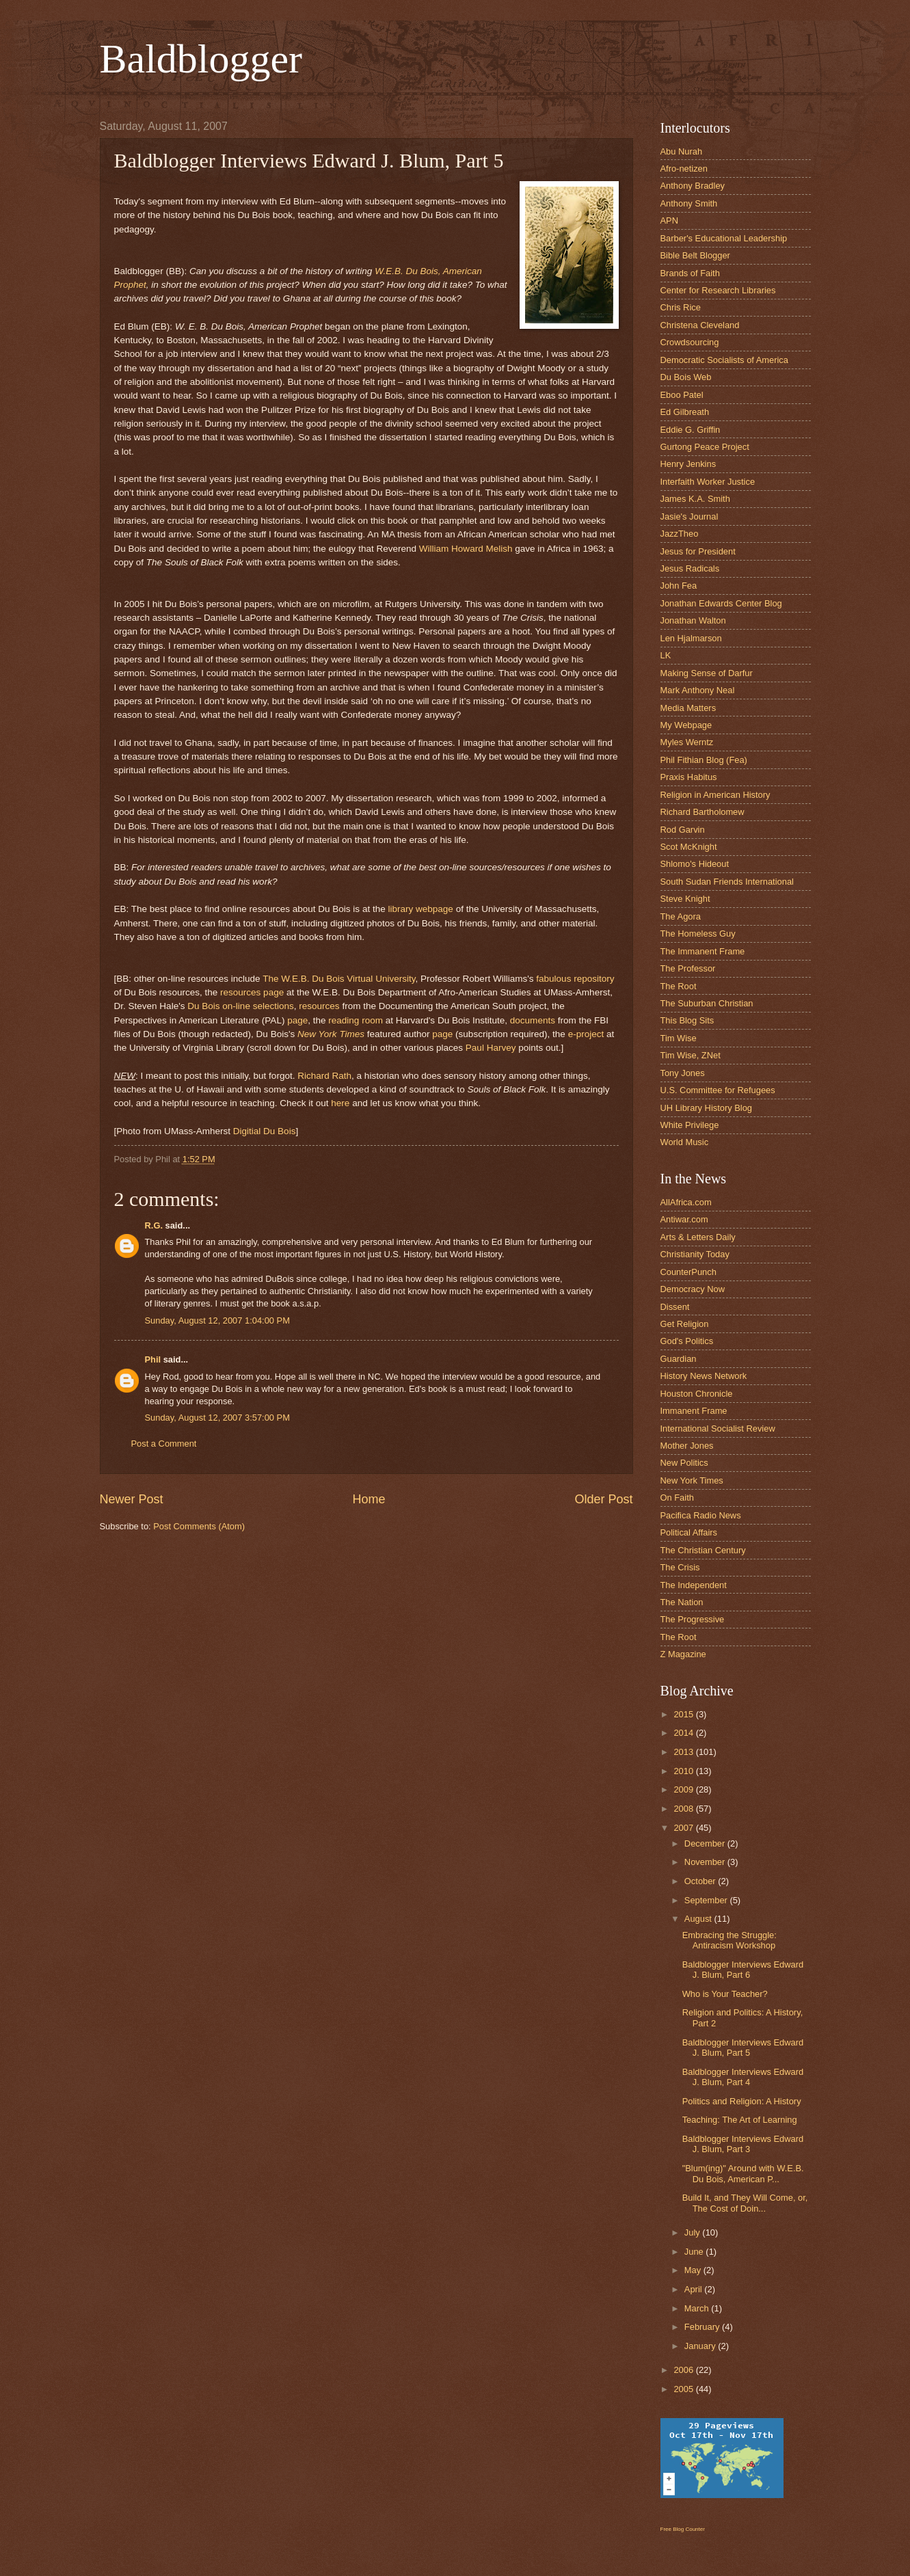 Image resolution: width=910 pixels, height=2576 pixels. What do you see at coordinates (586, 1034) in the screenshot?
I see `e-project` at bounding box center [586, 1034].